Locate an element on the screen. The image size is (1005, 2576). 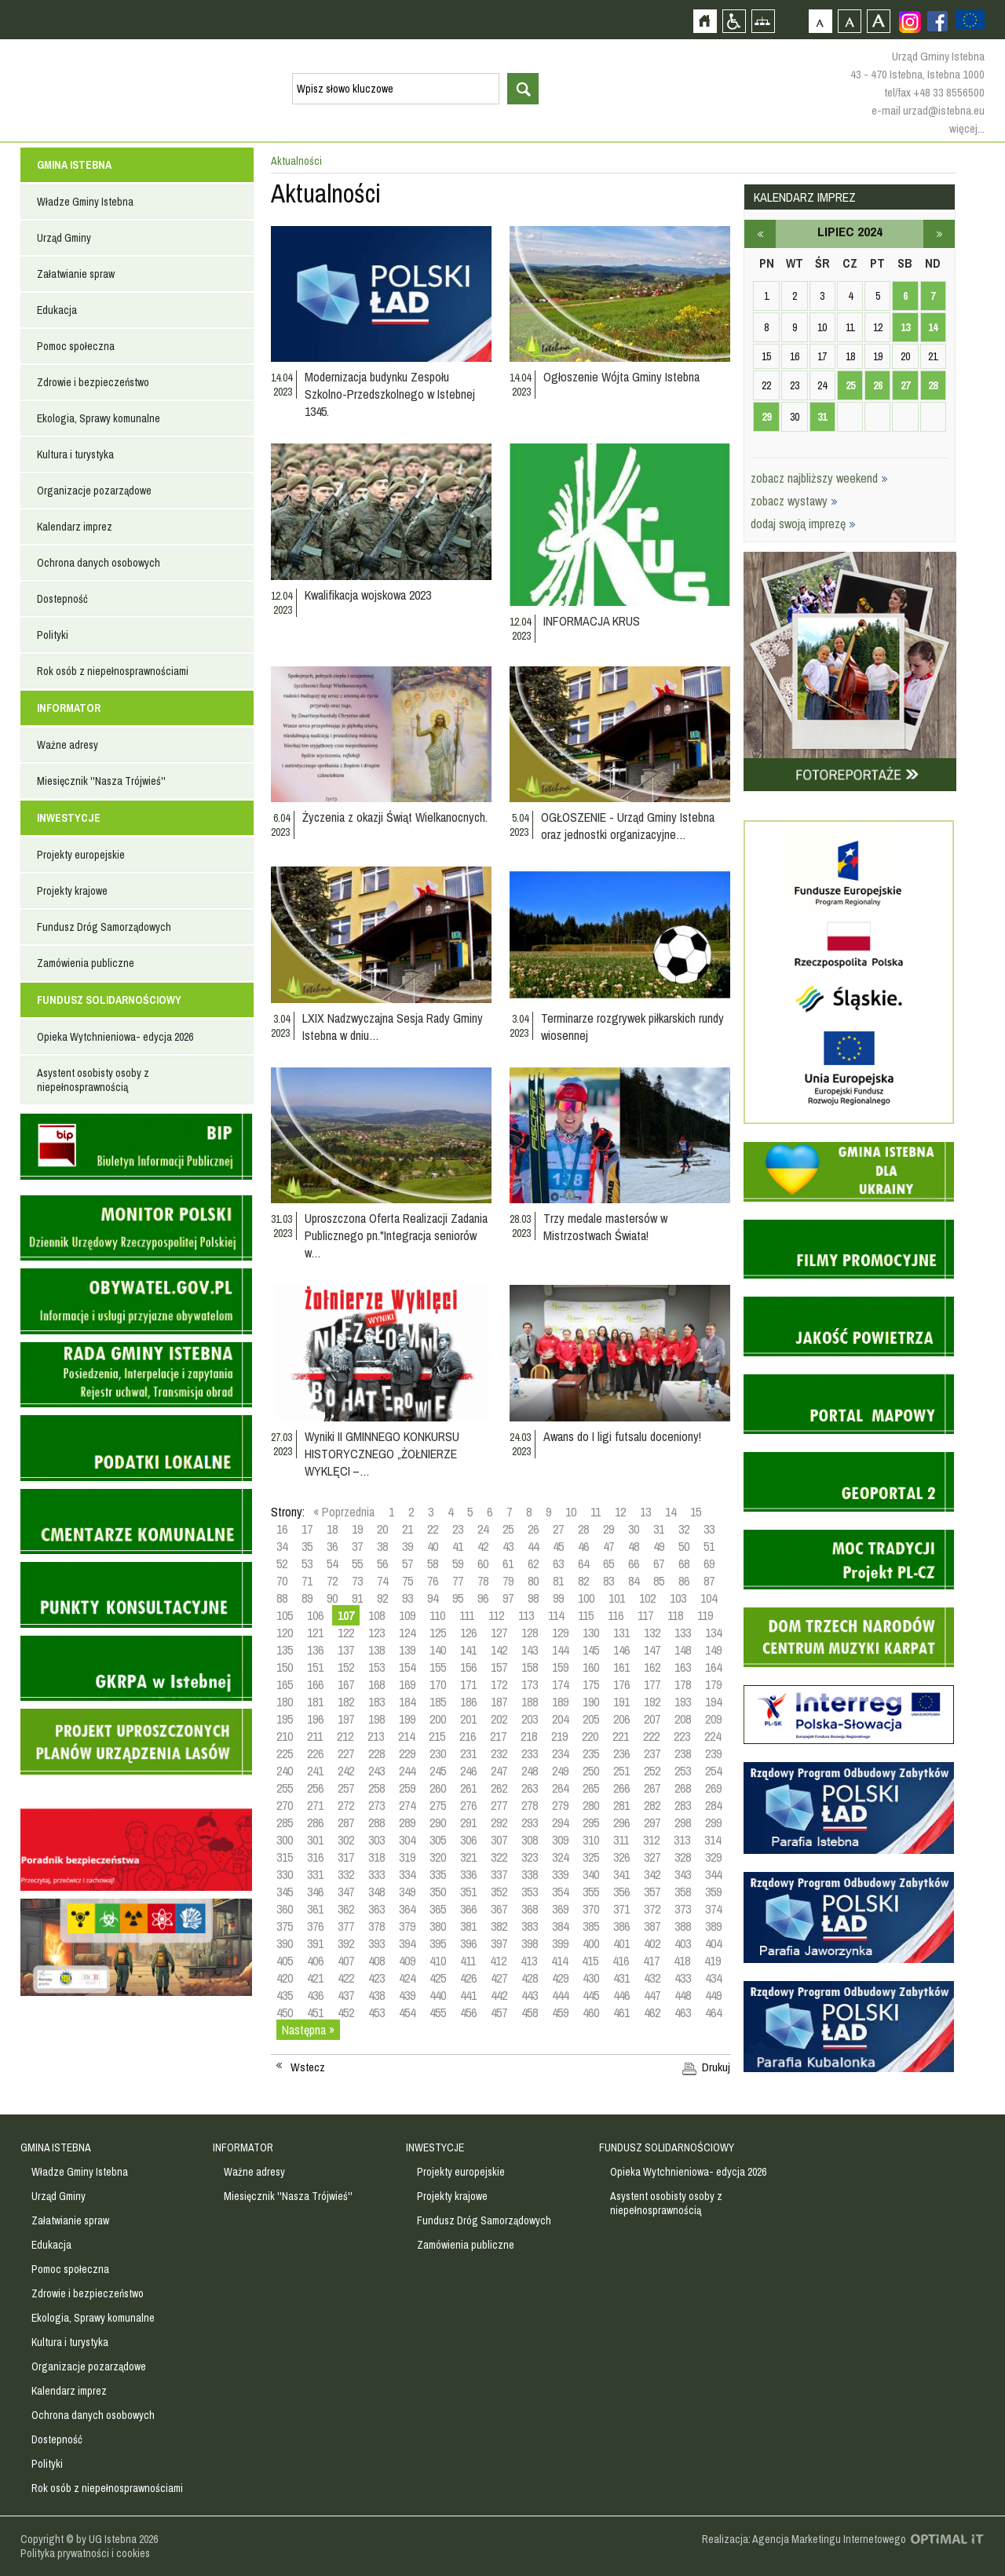
385 is located at coordinates (591, 1926).